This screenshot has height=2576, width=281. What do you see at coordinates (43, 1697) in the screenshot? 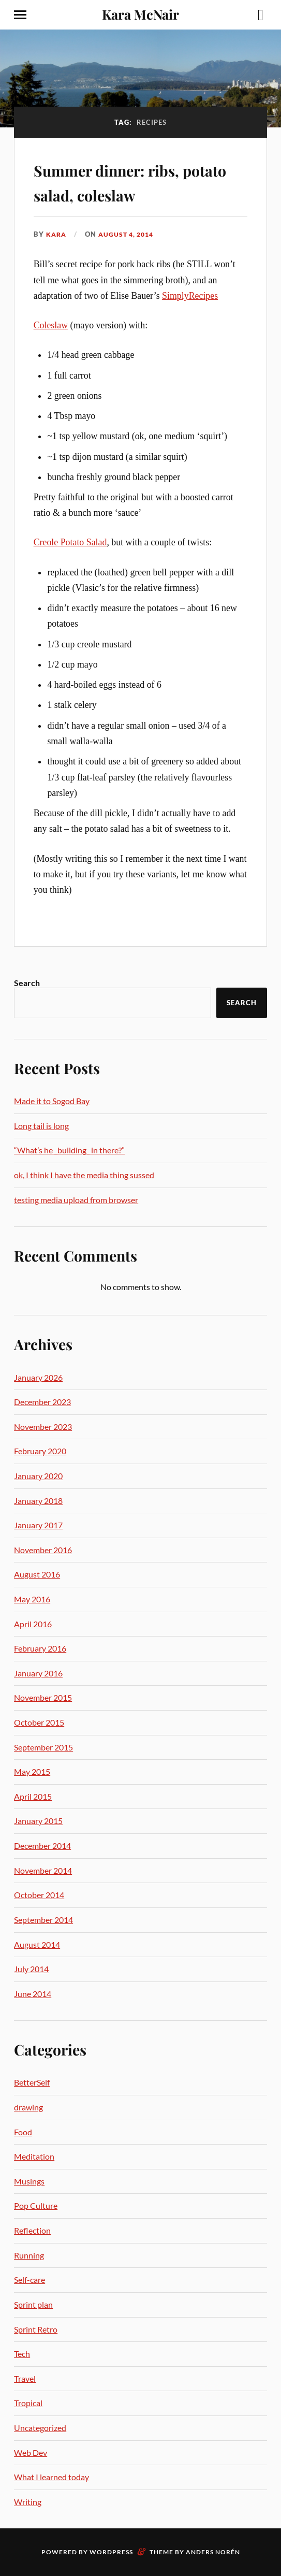
I see `November 2015` at bounding box center [43, 1697].